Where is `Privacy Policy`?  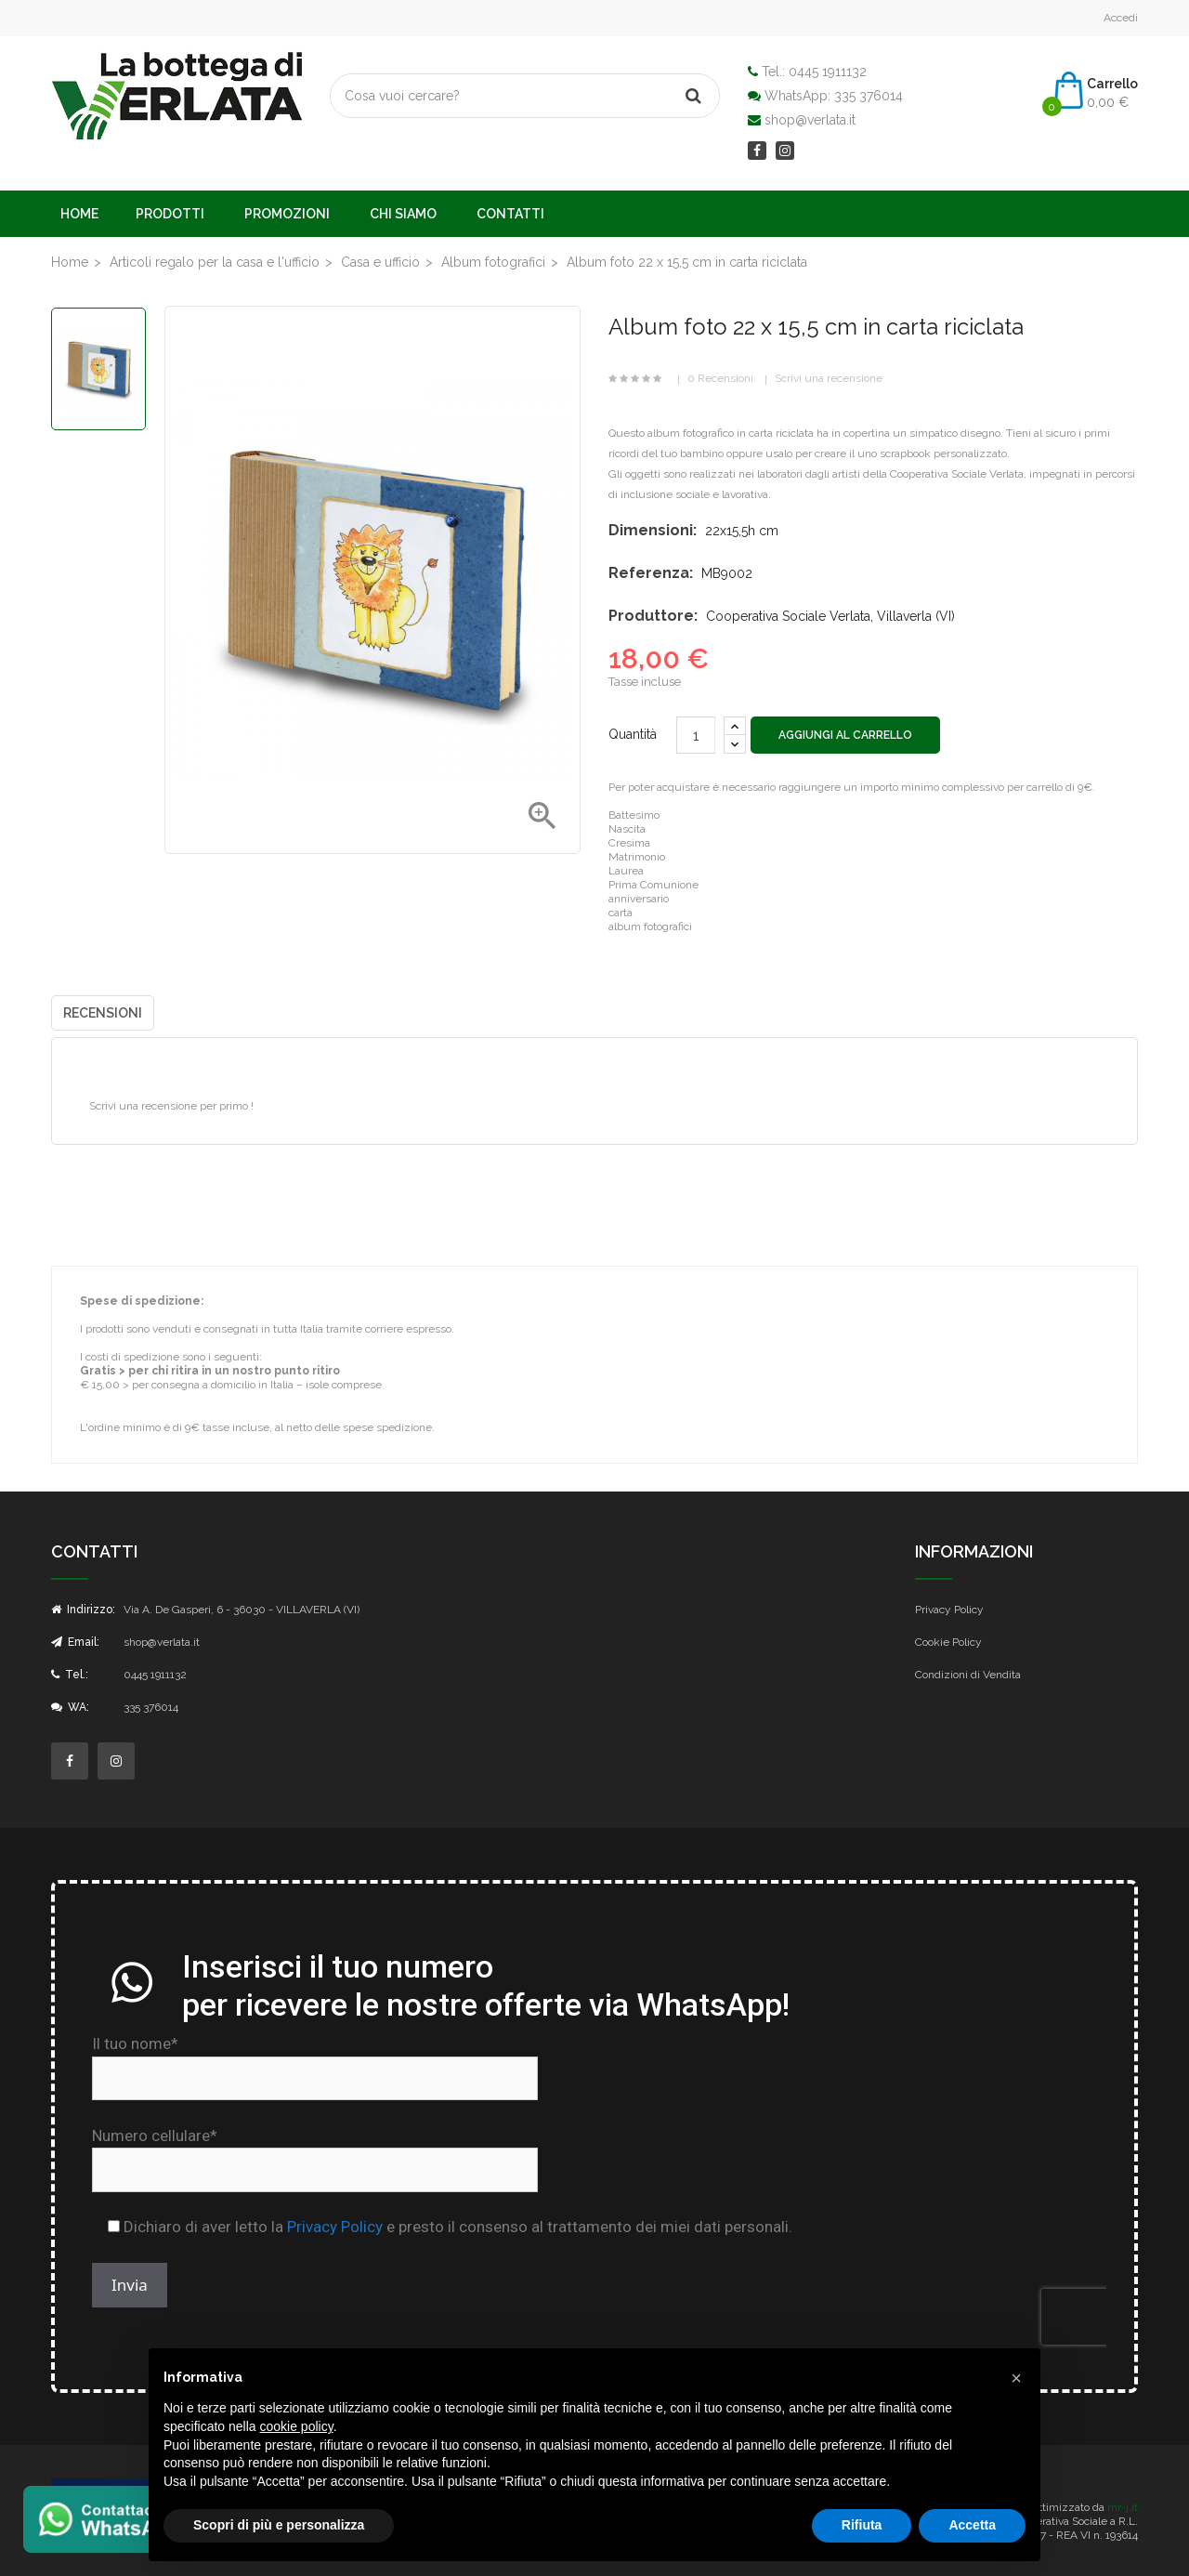 Privacy Policy is located at coordinates (949, 1609).